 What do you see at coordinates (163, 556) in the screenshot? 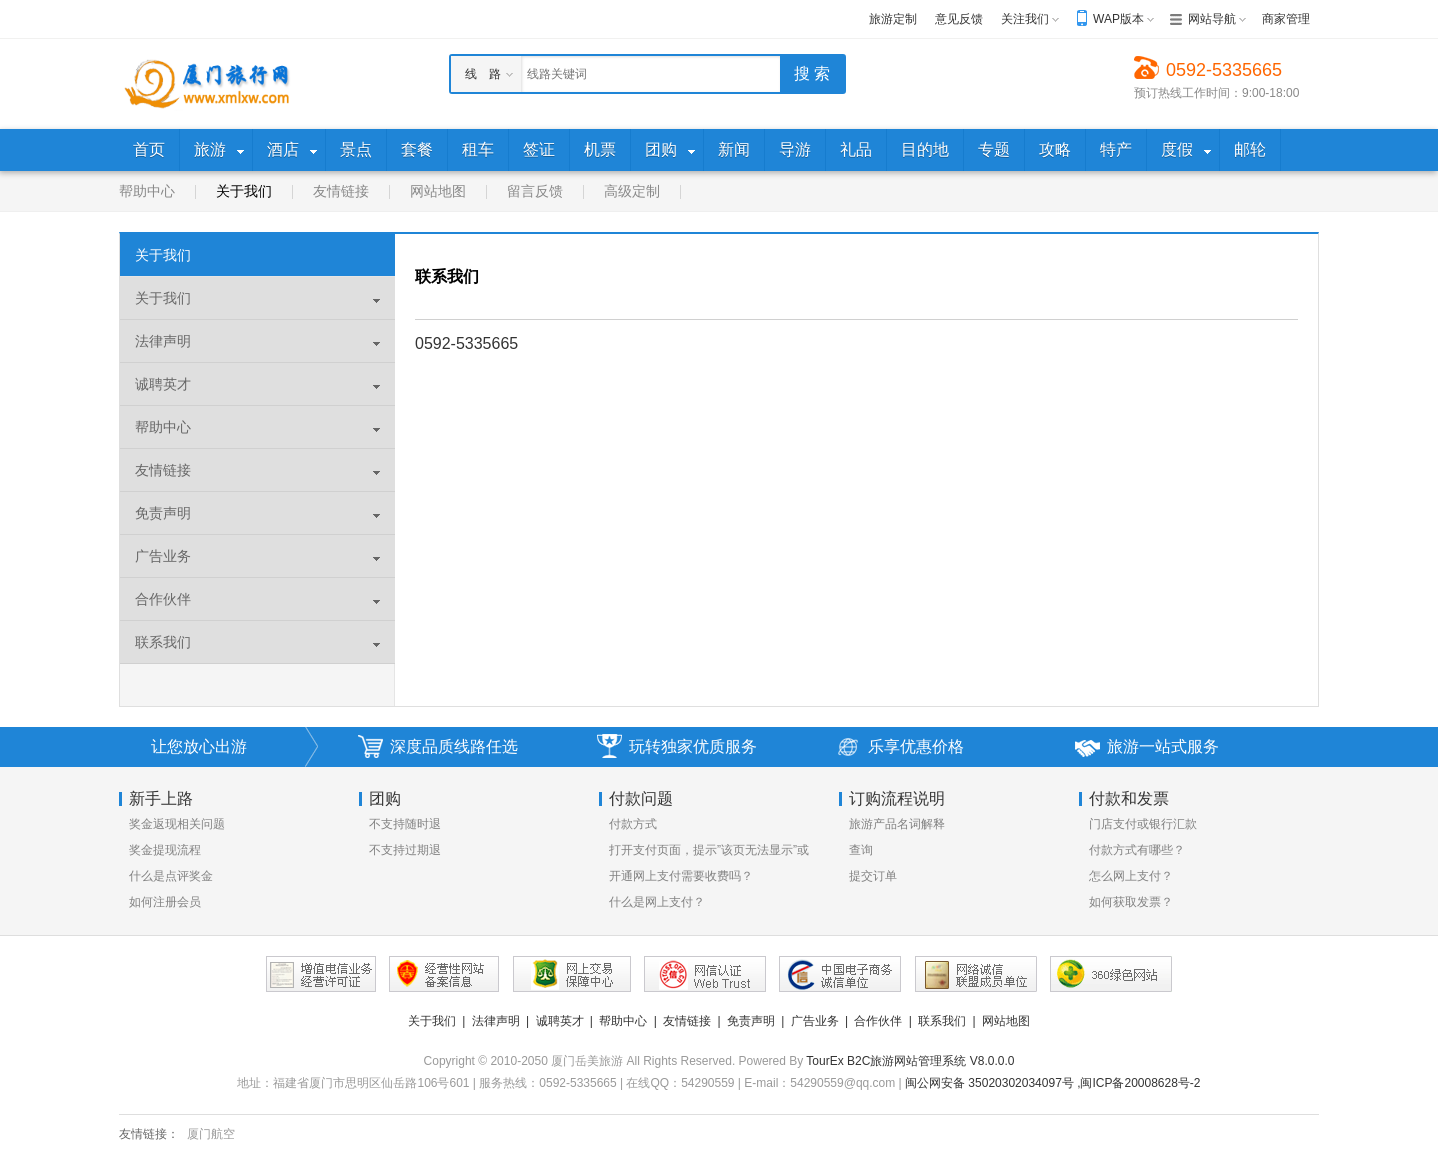
I see `广告业务` at bounding box center [163, 556].